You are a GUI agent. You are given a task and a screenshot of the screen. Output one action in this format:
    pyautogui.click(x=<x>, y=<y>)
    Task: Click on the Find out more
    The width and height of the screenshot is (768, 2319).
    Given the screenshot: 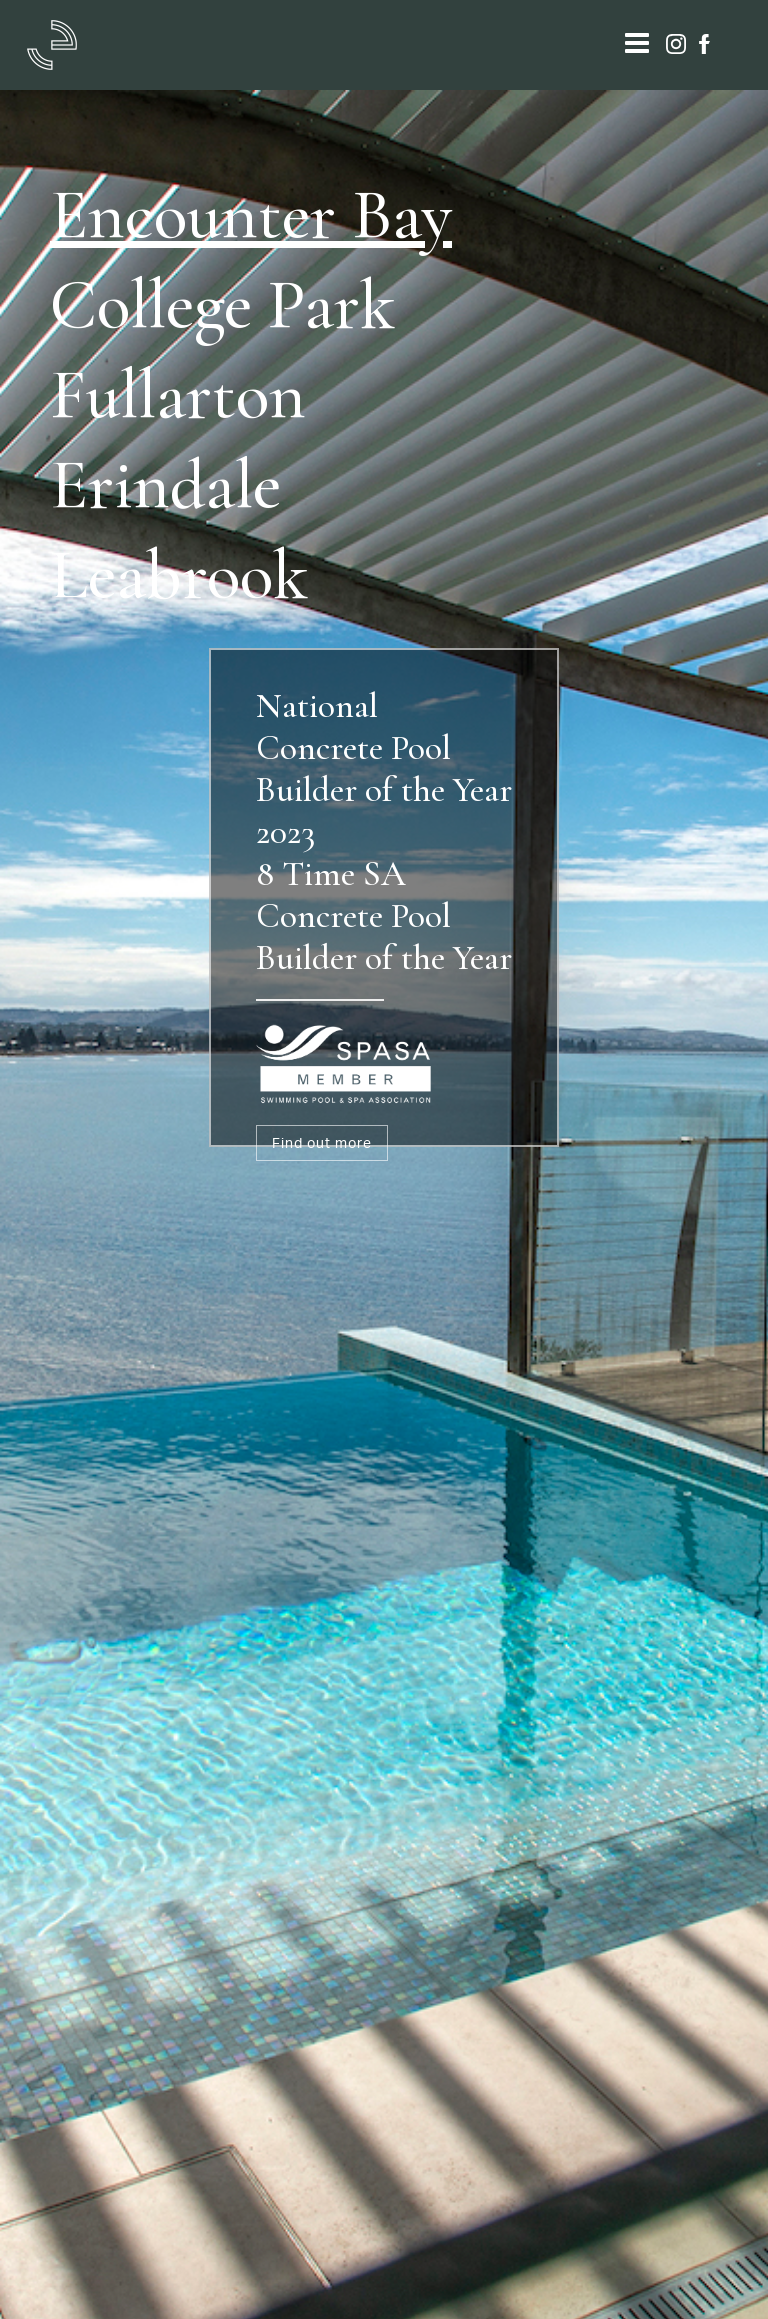 What is the action you would take?
    pyautogui.click(x=322, y=1142)
    